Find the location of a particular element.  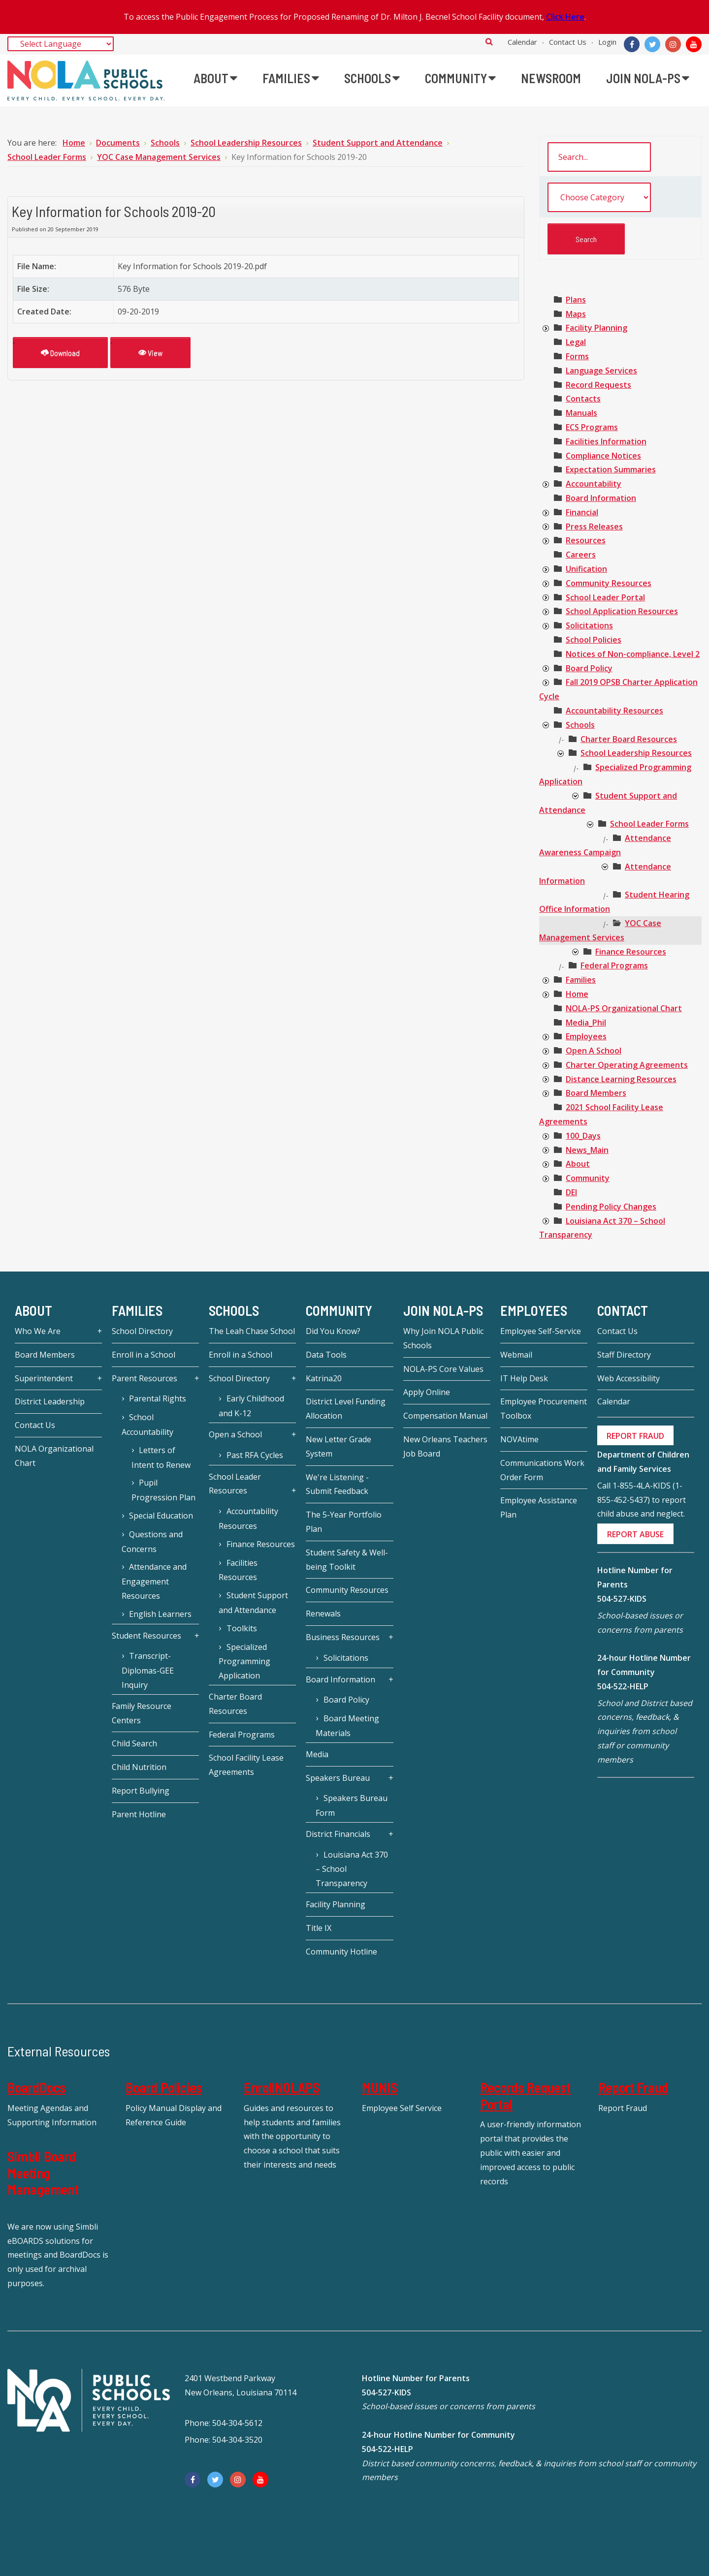

Family Resource Centers is located at coordinates (141, 1713).